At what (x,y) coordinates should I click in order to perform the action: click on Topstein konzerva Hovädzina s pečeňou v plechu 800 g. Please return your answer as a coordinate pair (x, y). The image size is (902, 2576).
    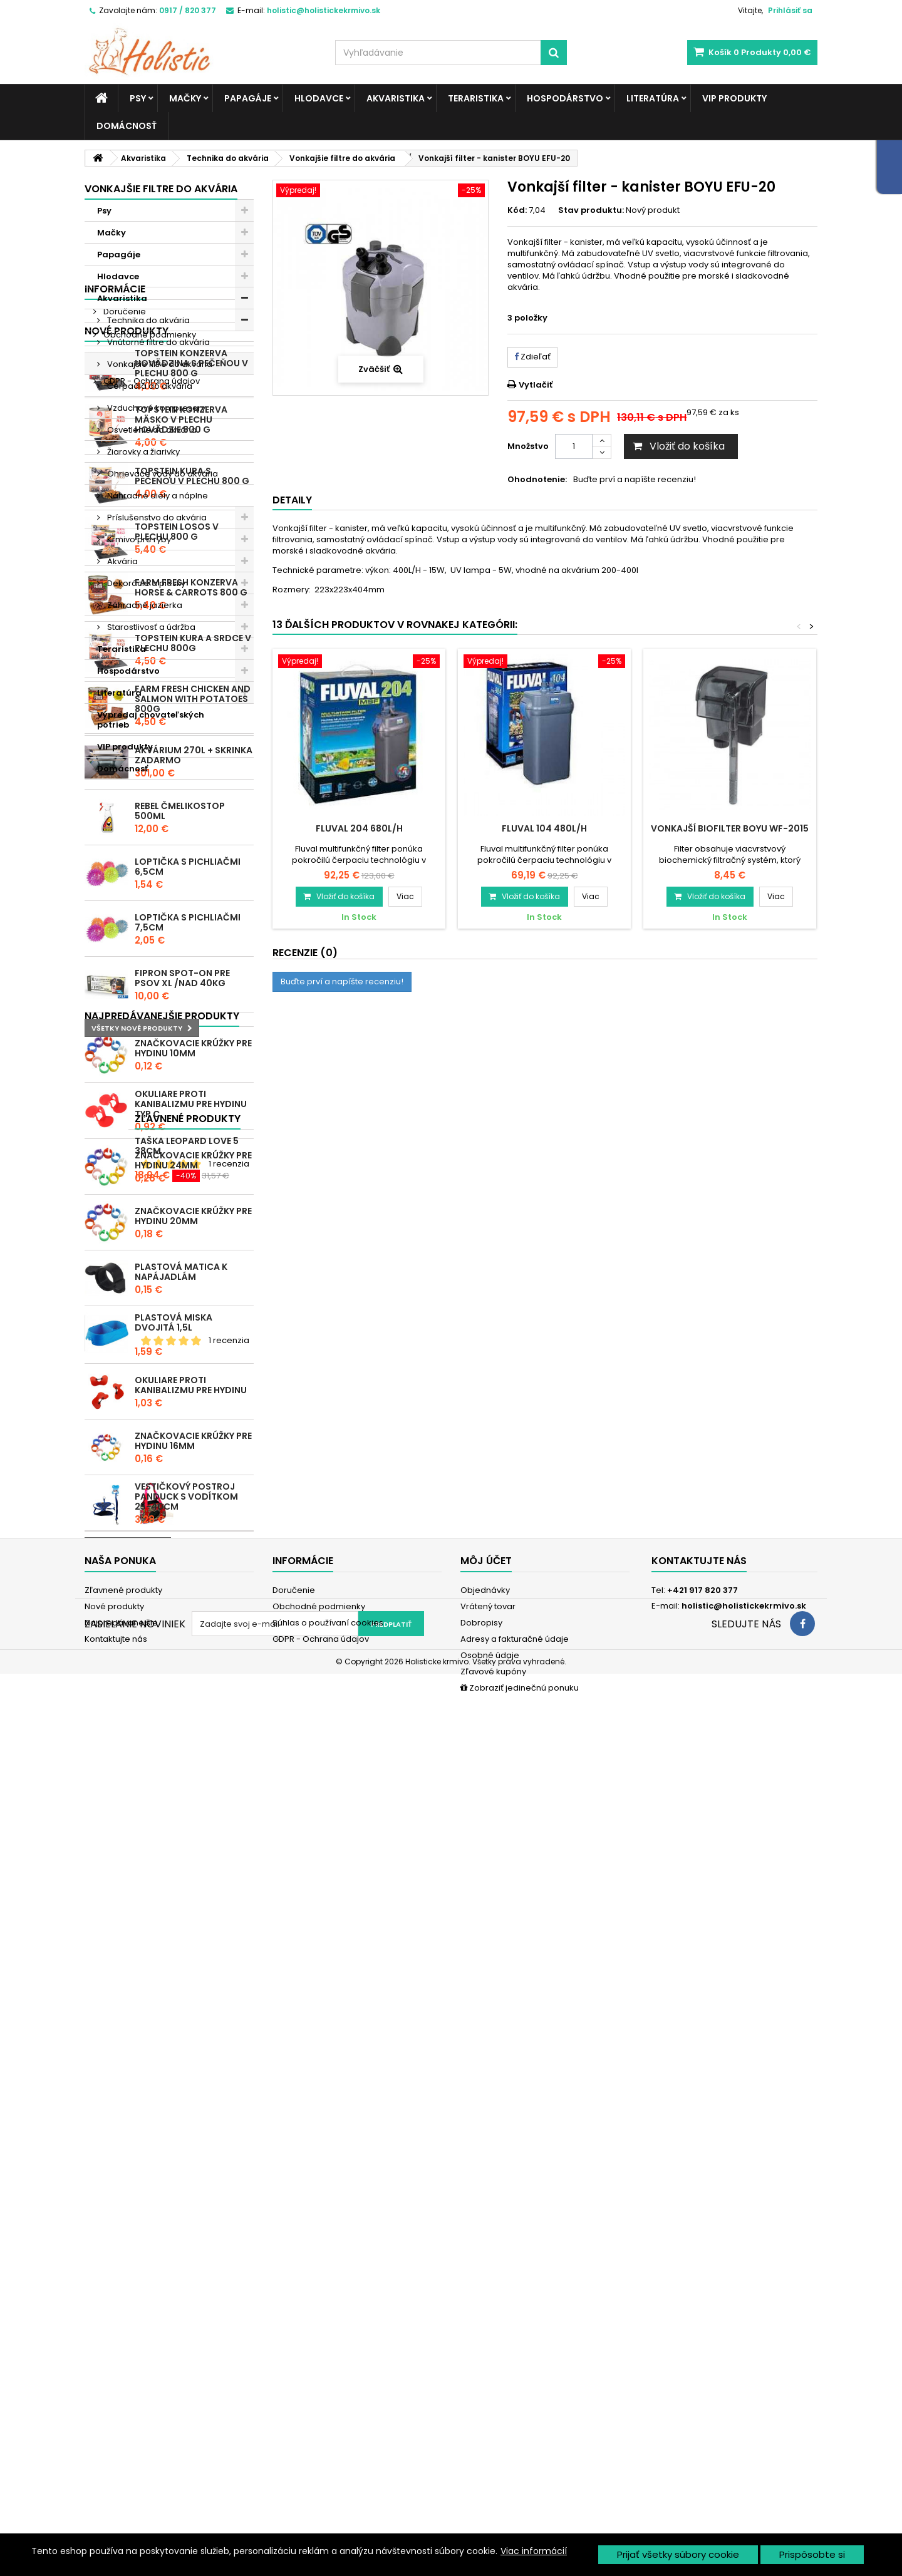
    Looking at the image, I should click on (191, 958).